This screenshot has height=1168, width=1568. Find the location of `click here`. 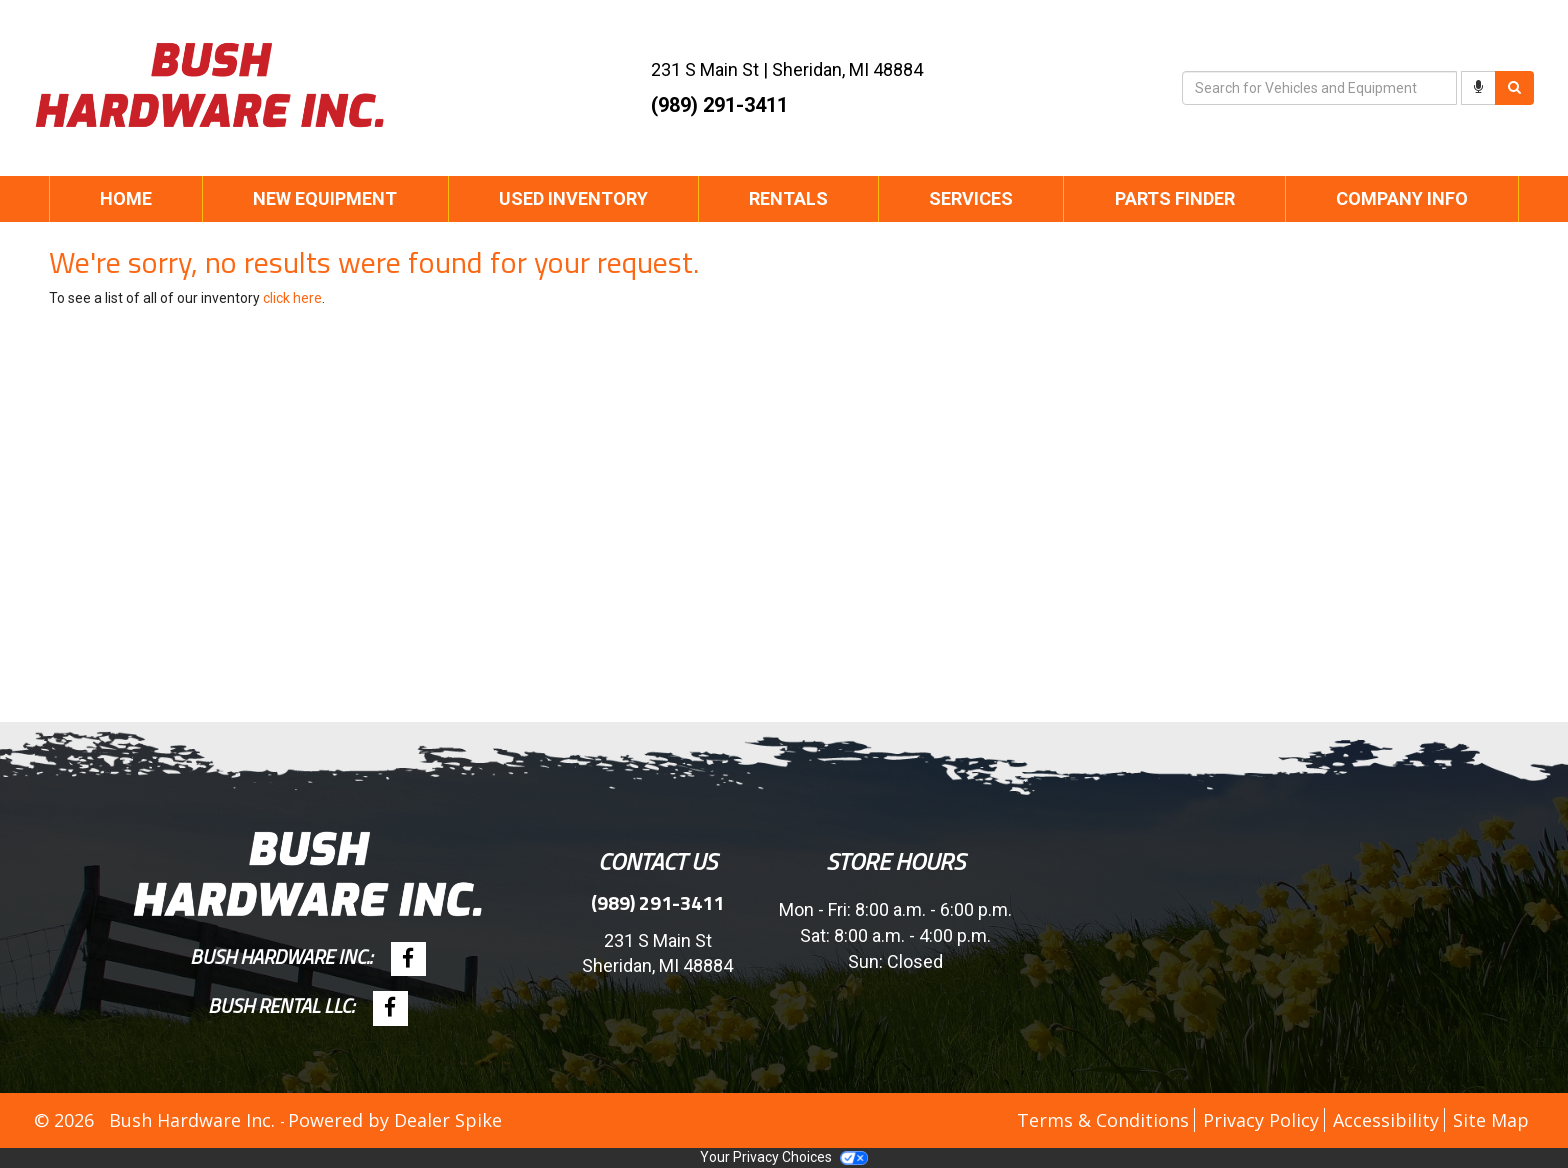

click here is located at coordinates (292, 298).